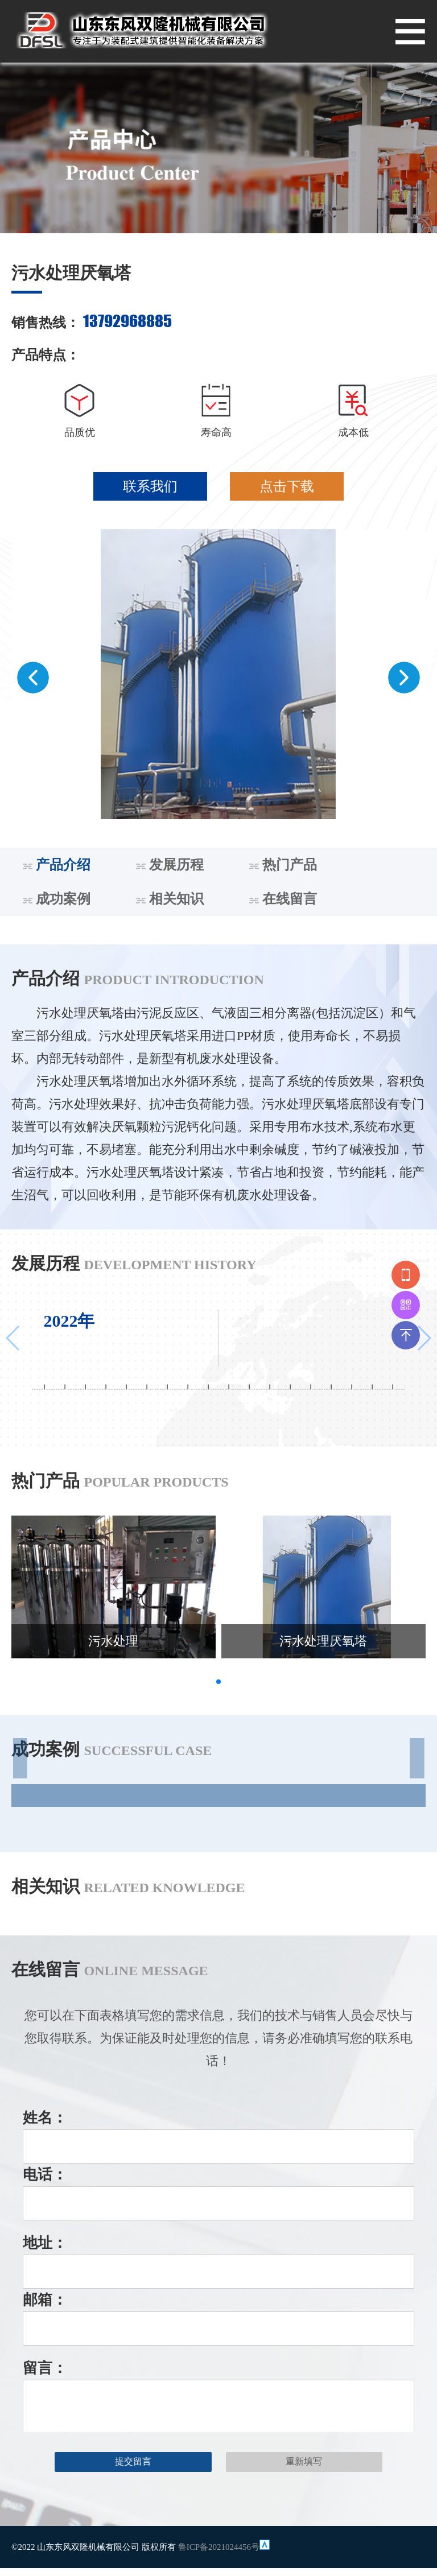 The height and width of the screenshot is (2576, 437). Describe the element at coordinates (283, 864) in the screenshot. I see `热门产品` at that location.